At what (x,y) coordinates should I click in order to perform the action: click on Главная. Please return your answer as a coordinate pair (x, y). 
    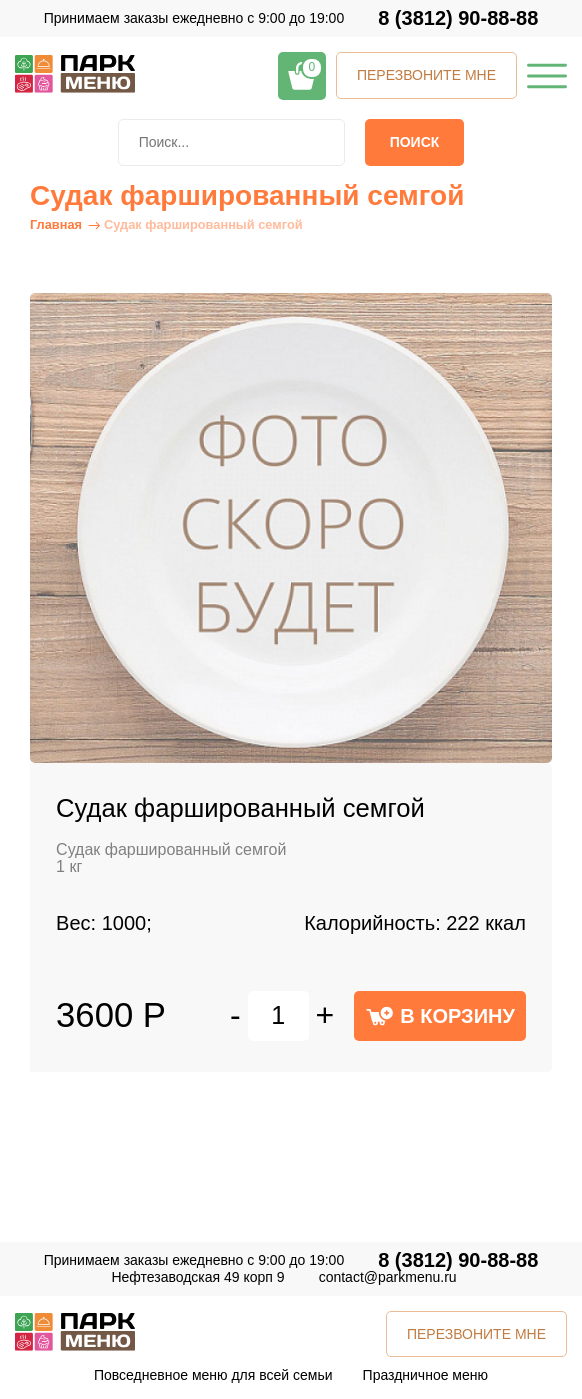
    Looking at the image, I should click on (56, 224).